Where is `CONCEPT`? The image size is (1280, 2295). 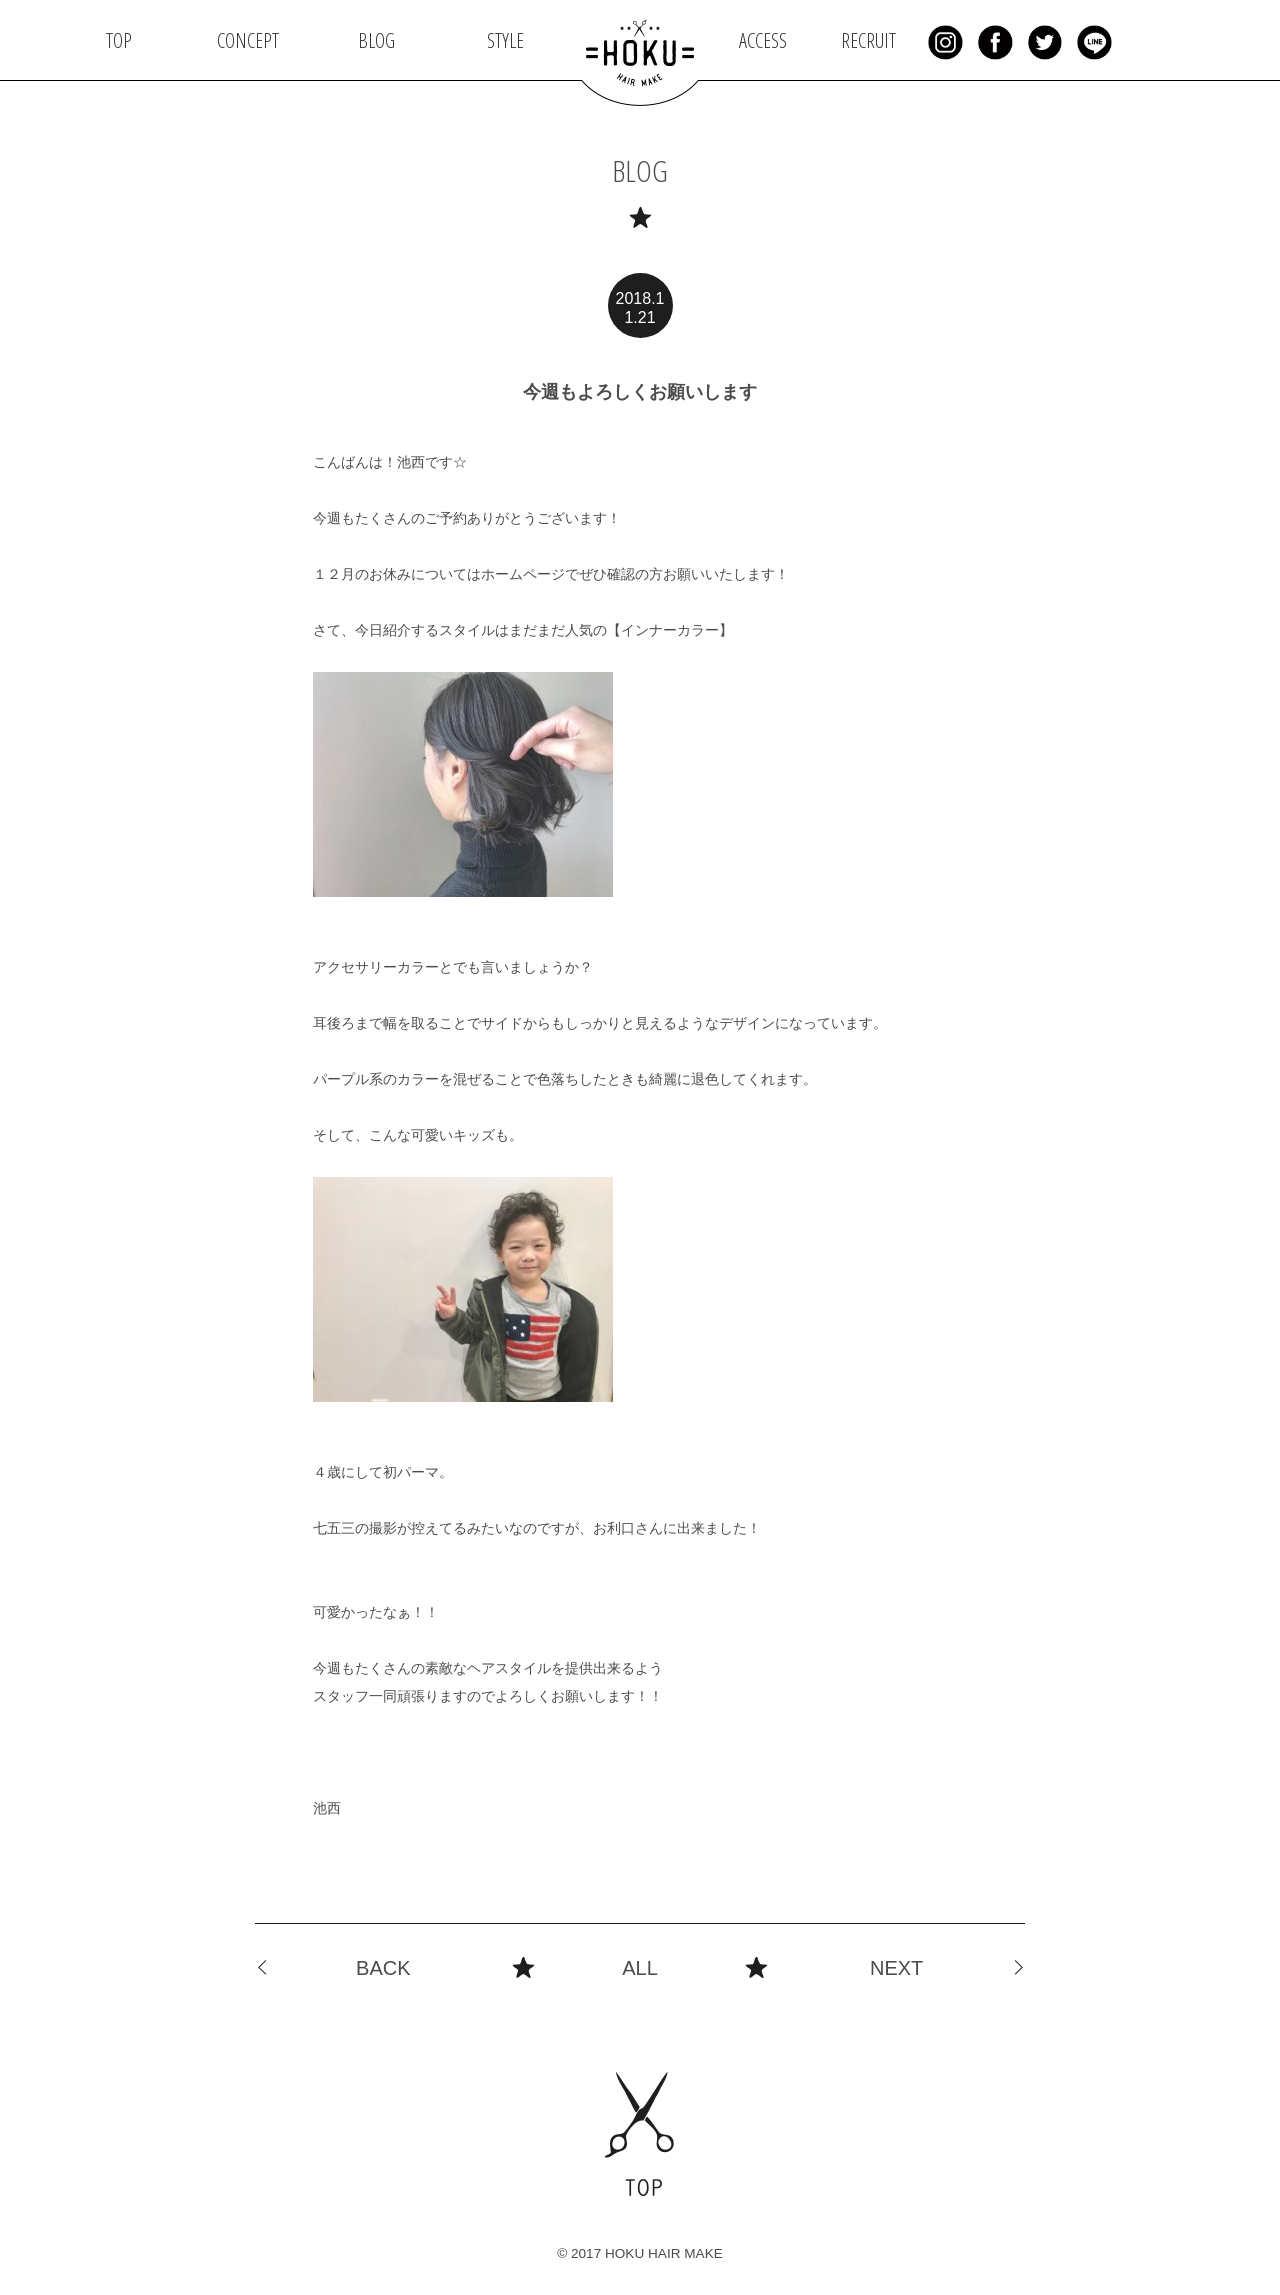
CONCEPT is located at coordinates (248, 40).